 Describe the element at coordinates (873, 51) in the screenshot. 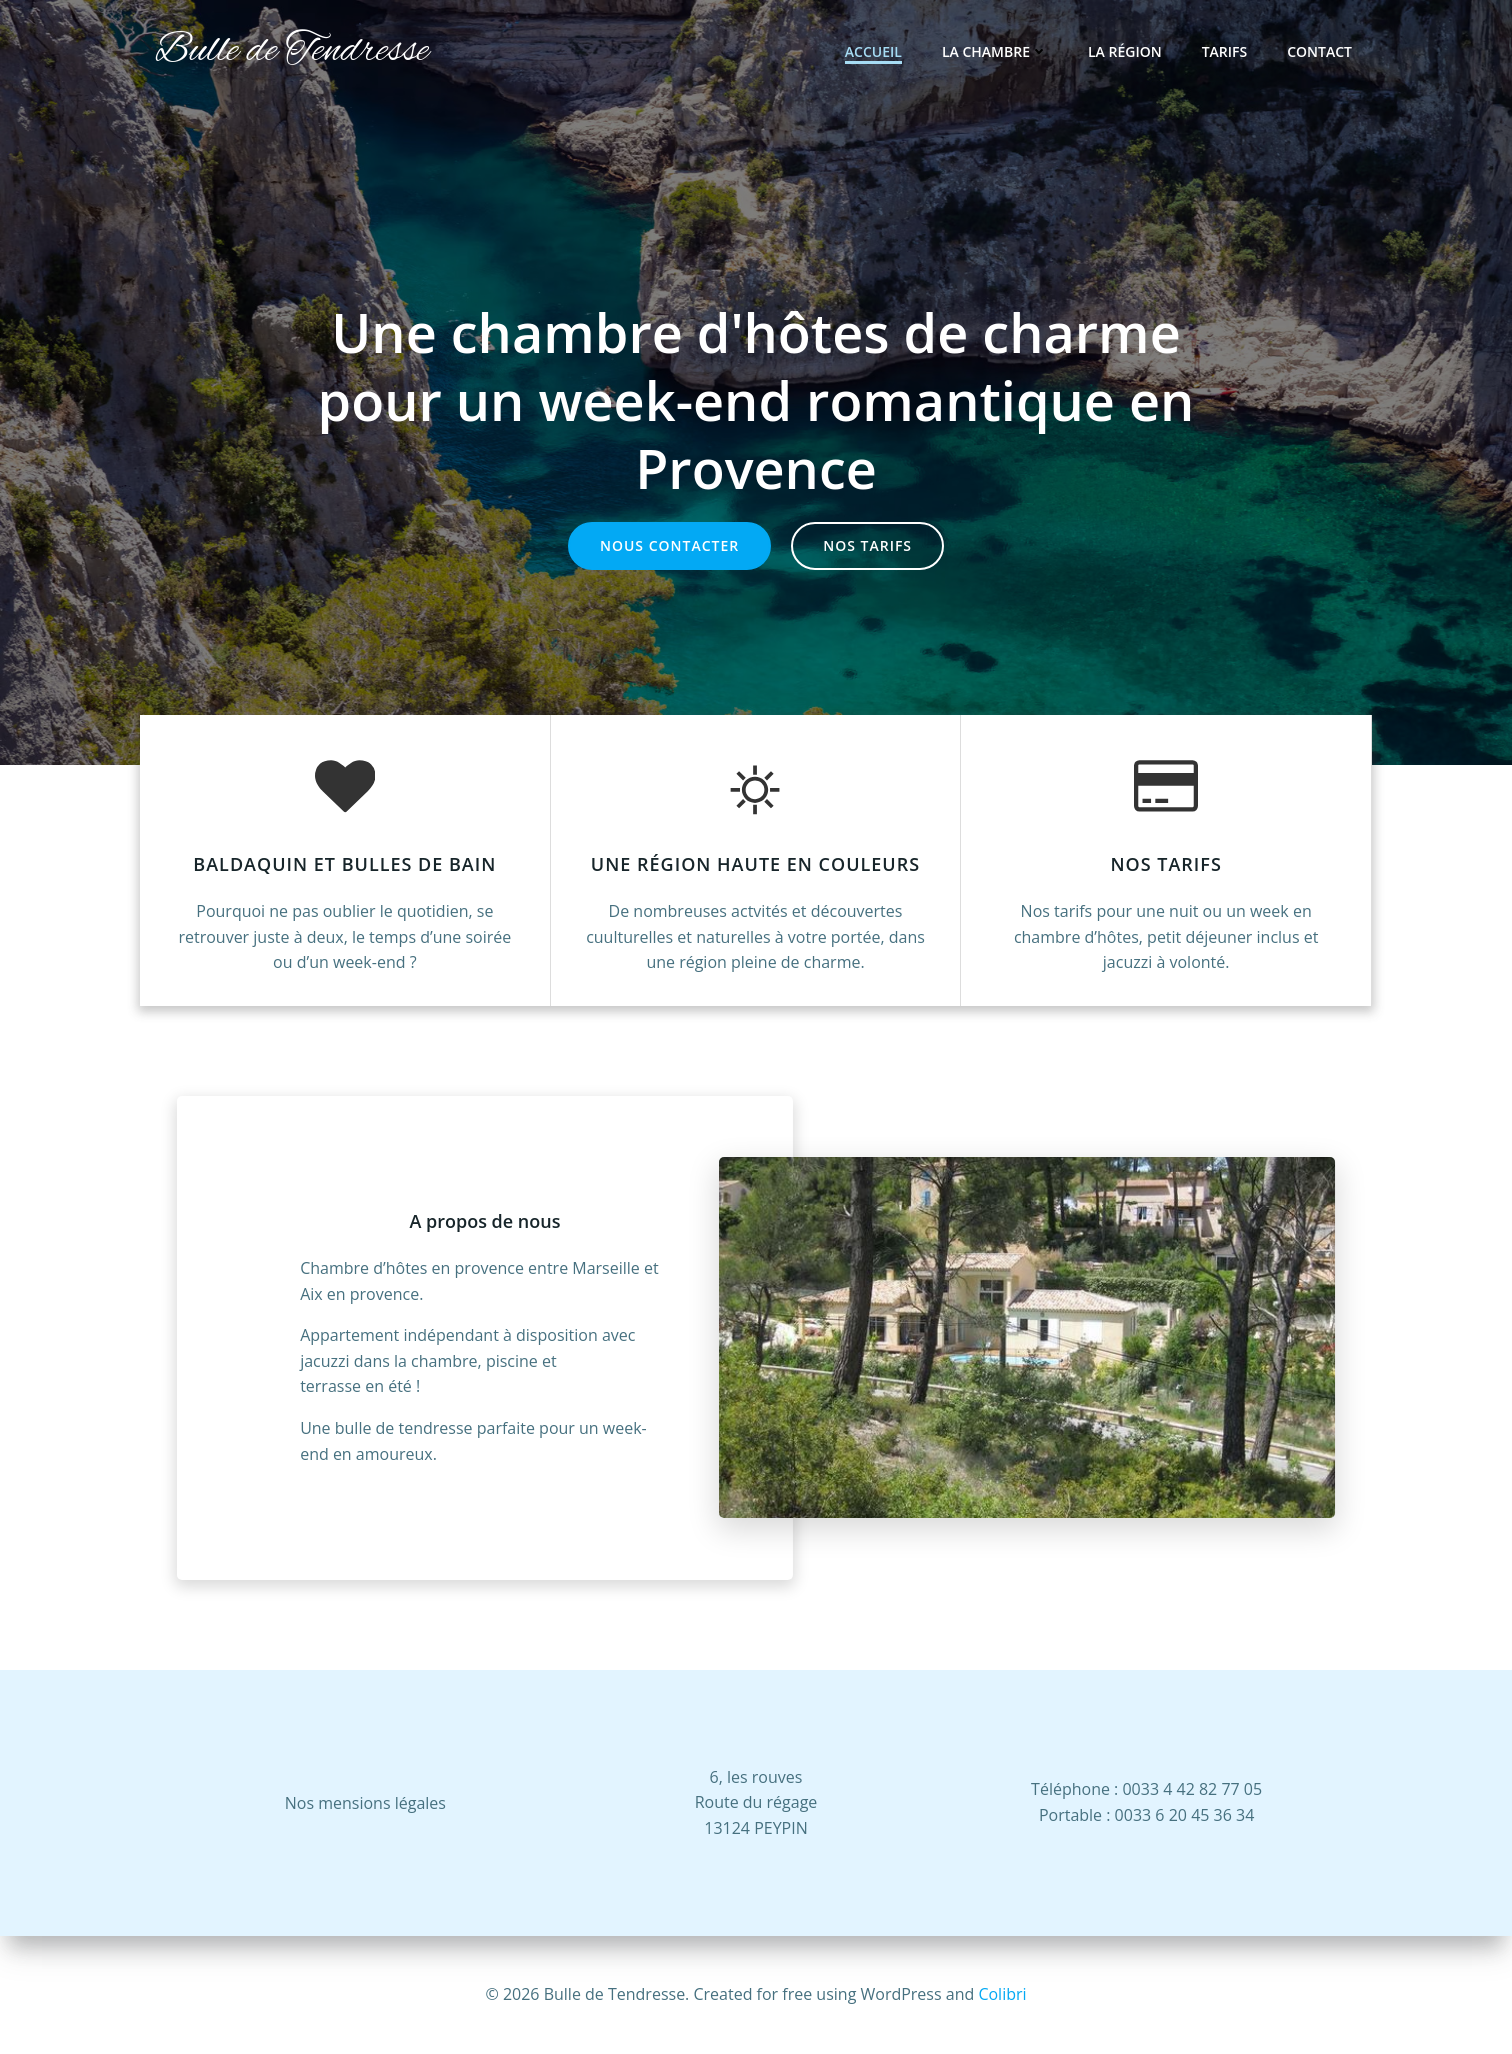

I see `Accueil` at that location.